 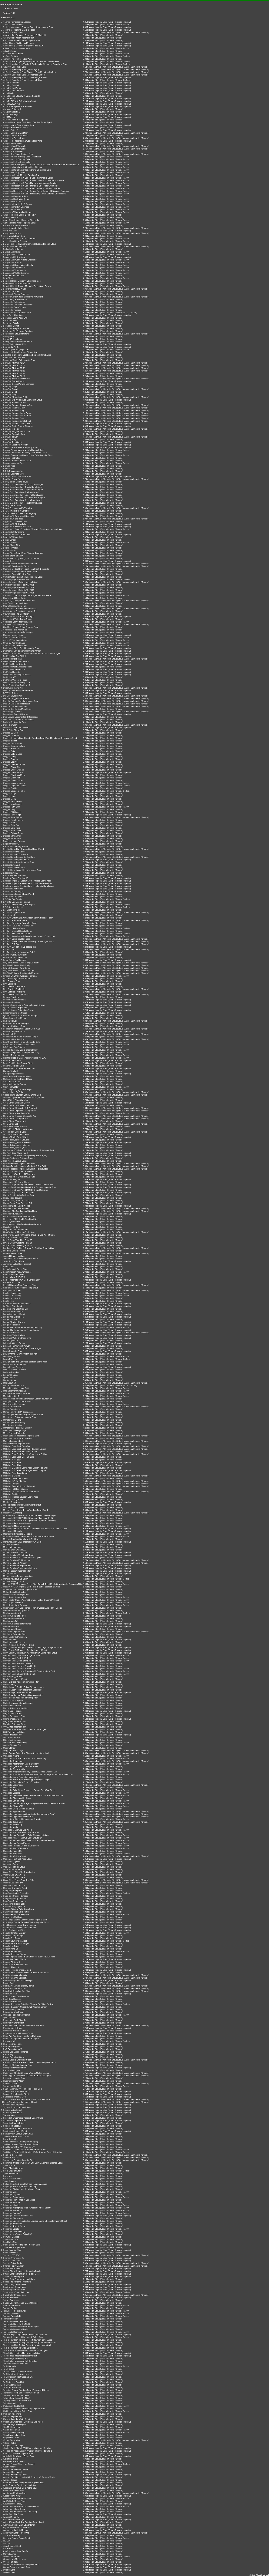 What do you see at coordinates (17, 209) in the screenshot?
I see `Tall Stack` at bounding box center [17, 209].